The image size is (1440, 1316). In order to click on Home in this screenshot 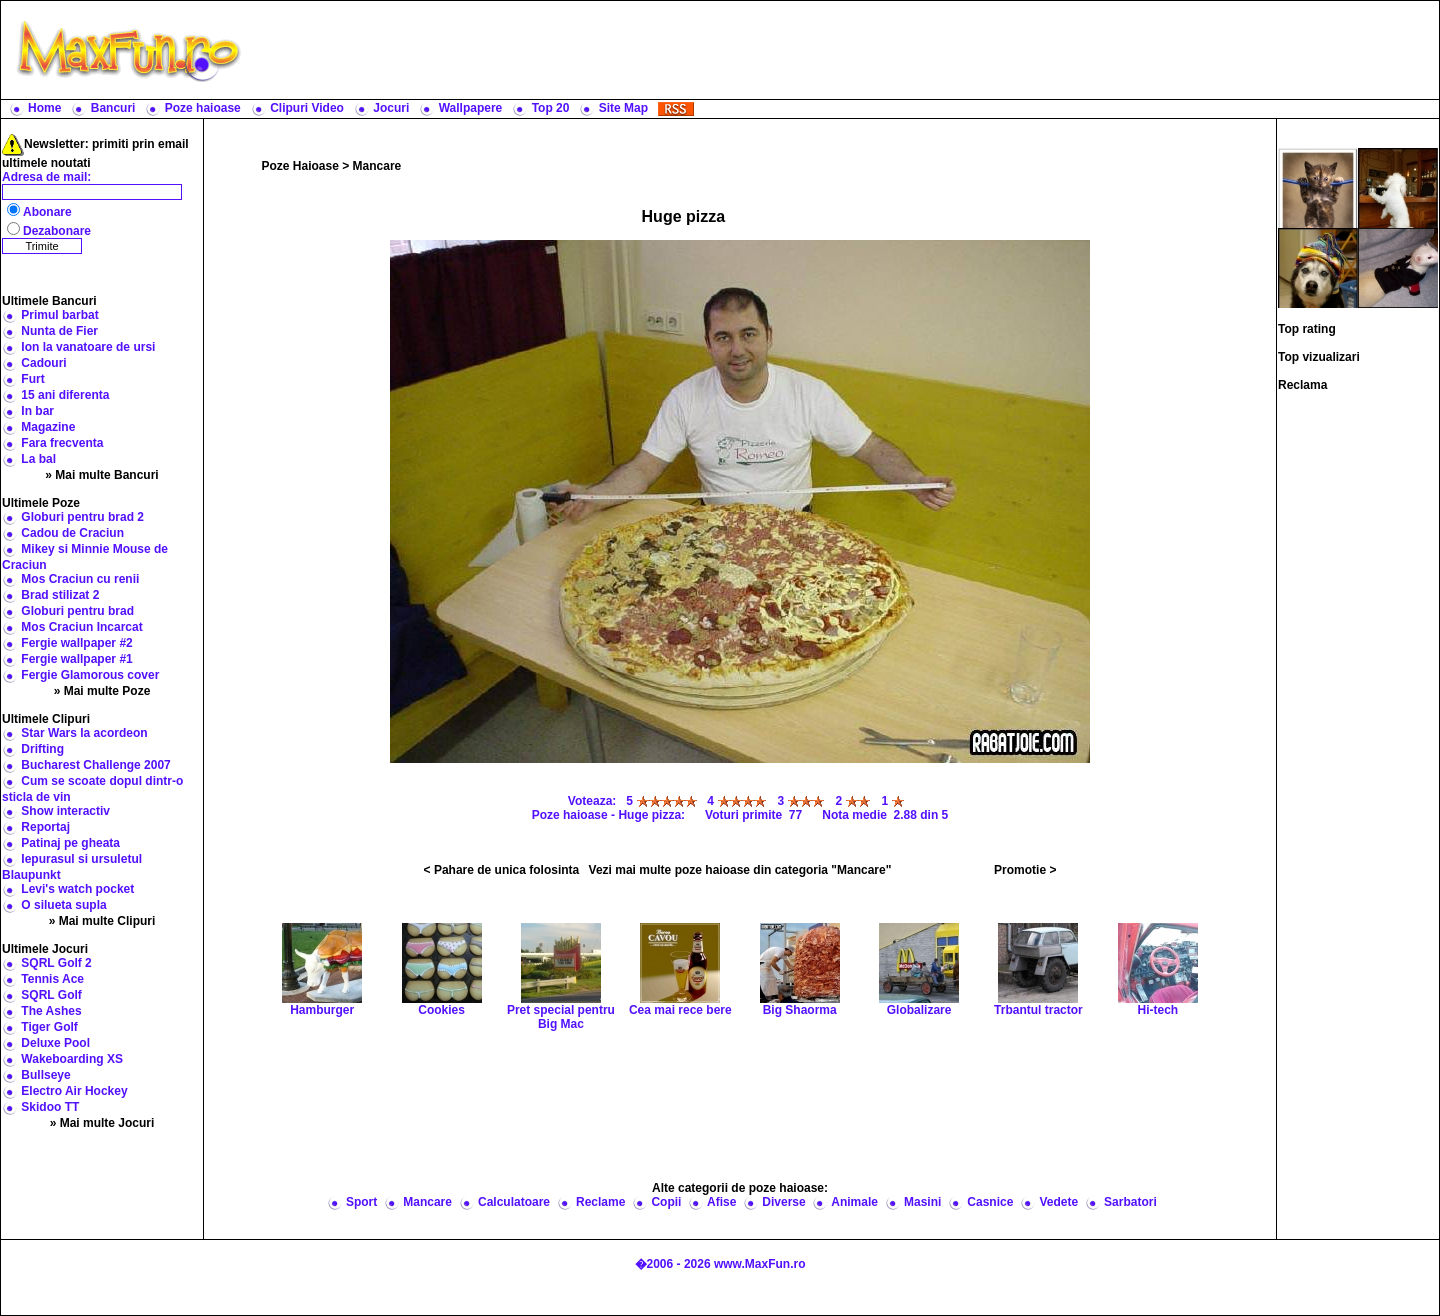, I will do `click(44, 108)`.